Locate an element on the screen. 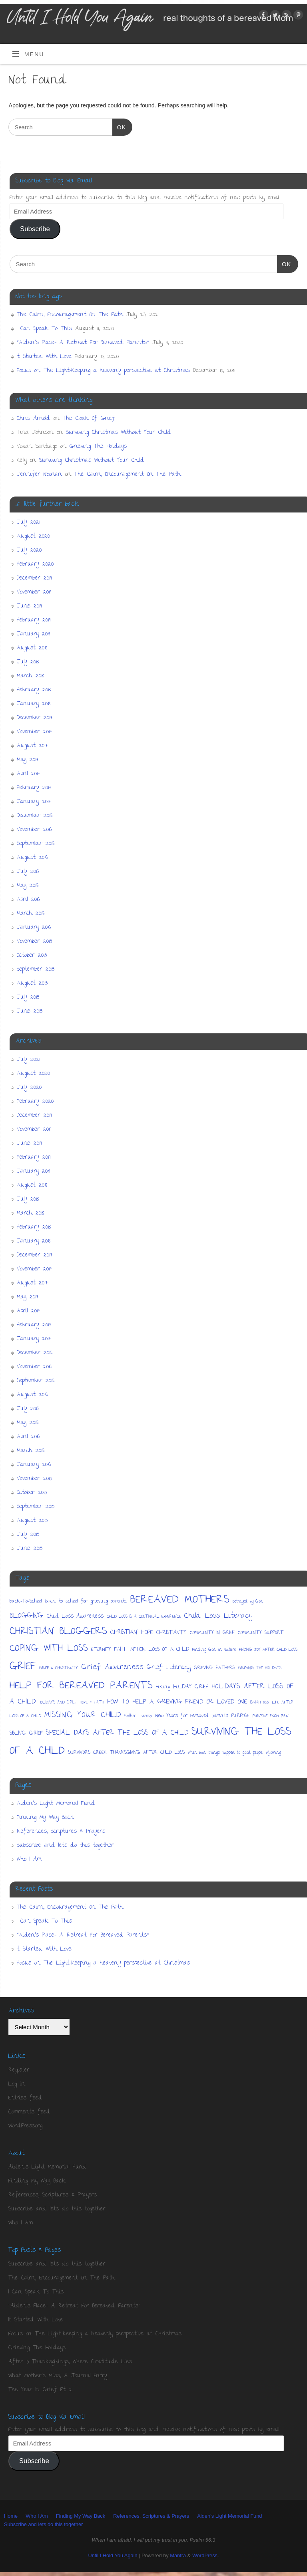  Jennifer Noonan is located at coordinates (39, 474).